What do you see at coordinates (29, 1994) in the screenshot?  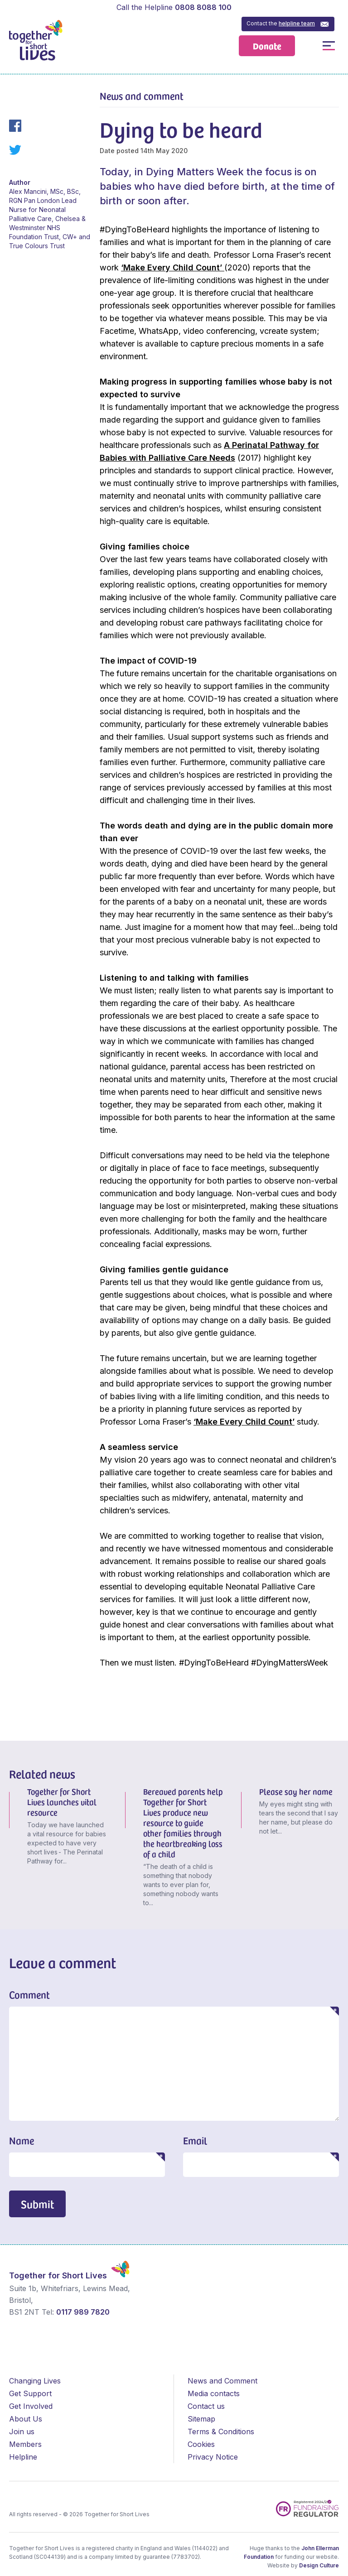 I see `Comment` at bounding box center [29, 1994].